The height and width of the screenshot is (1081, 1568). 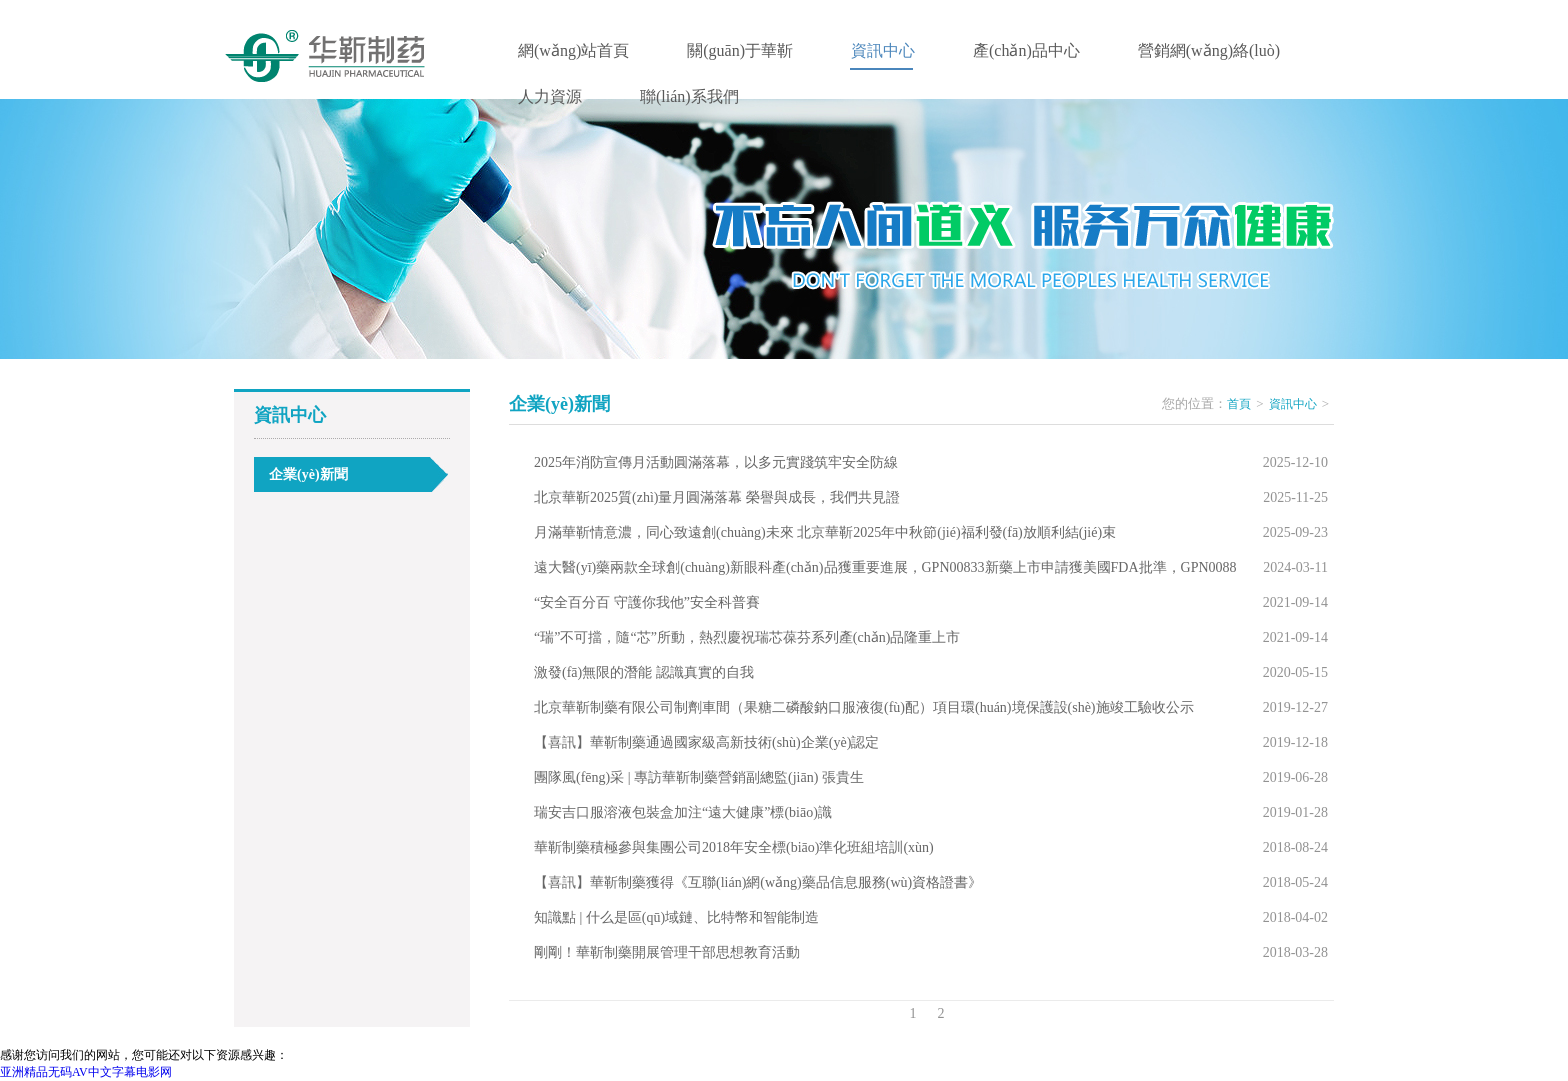 What do you see at coordinates (864, 707) in the screenshot?
I see `北京華靳制藥有限公司制劑車間（果糖二磷酸鈉口服液復(fù)配）項目環(huán)境保護設(shè)施竣工驗收公示` at bounding box center [864, 707].